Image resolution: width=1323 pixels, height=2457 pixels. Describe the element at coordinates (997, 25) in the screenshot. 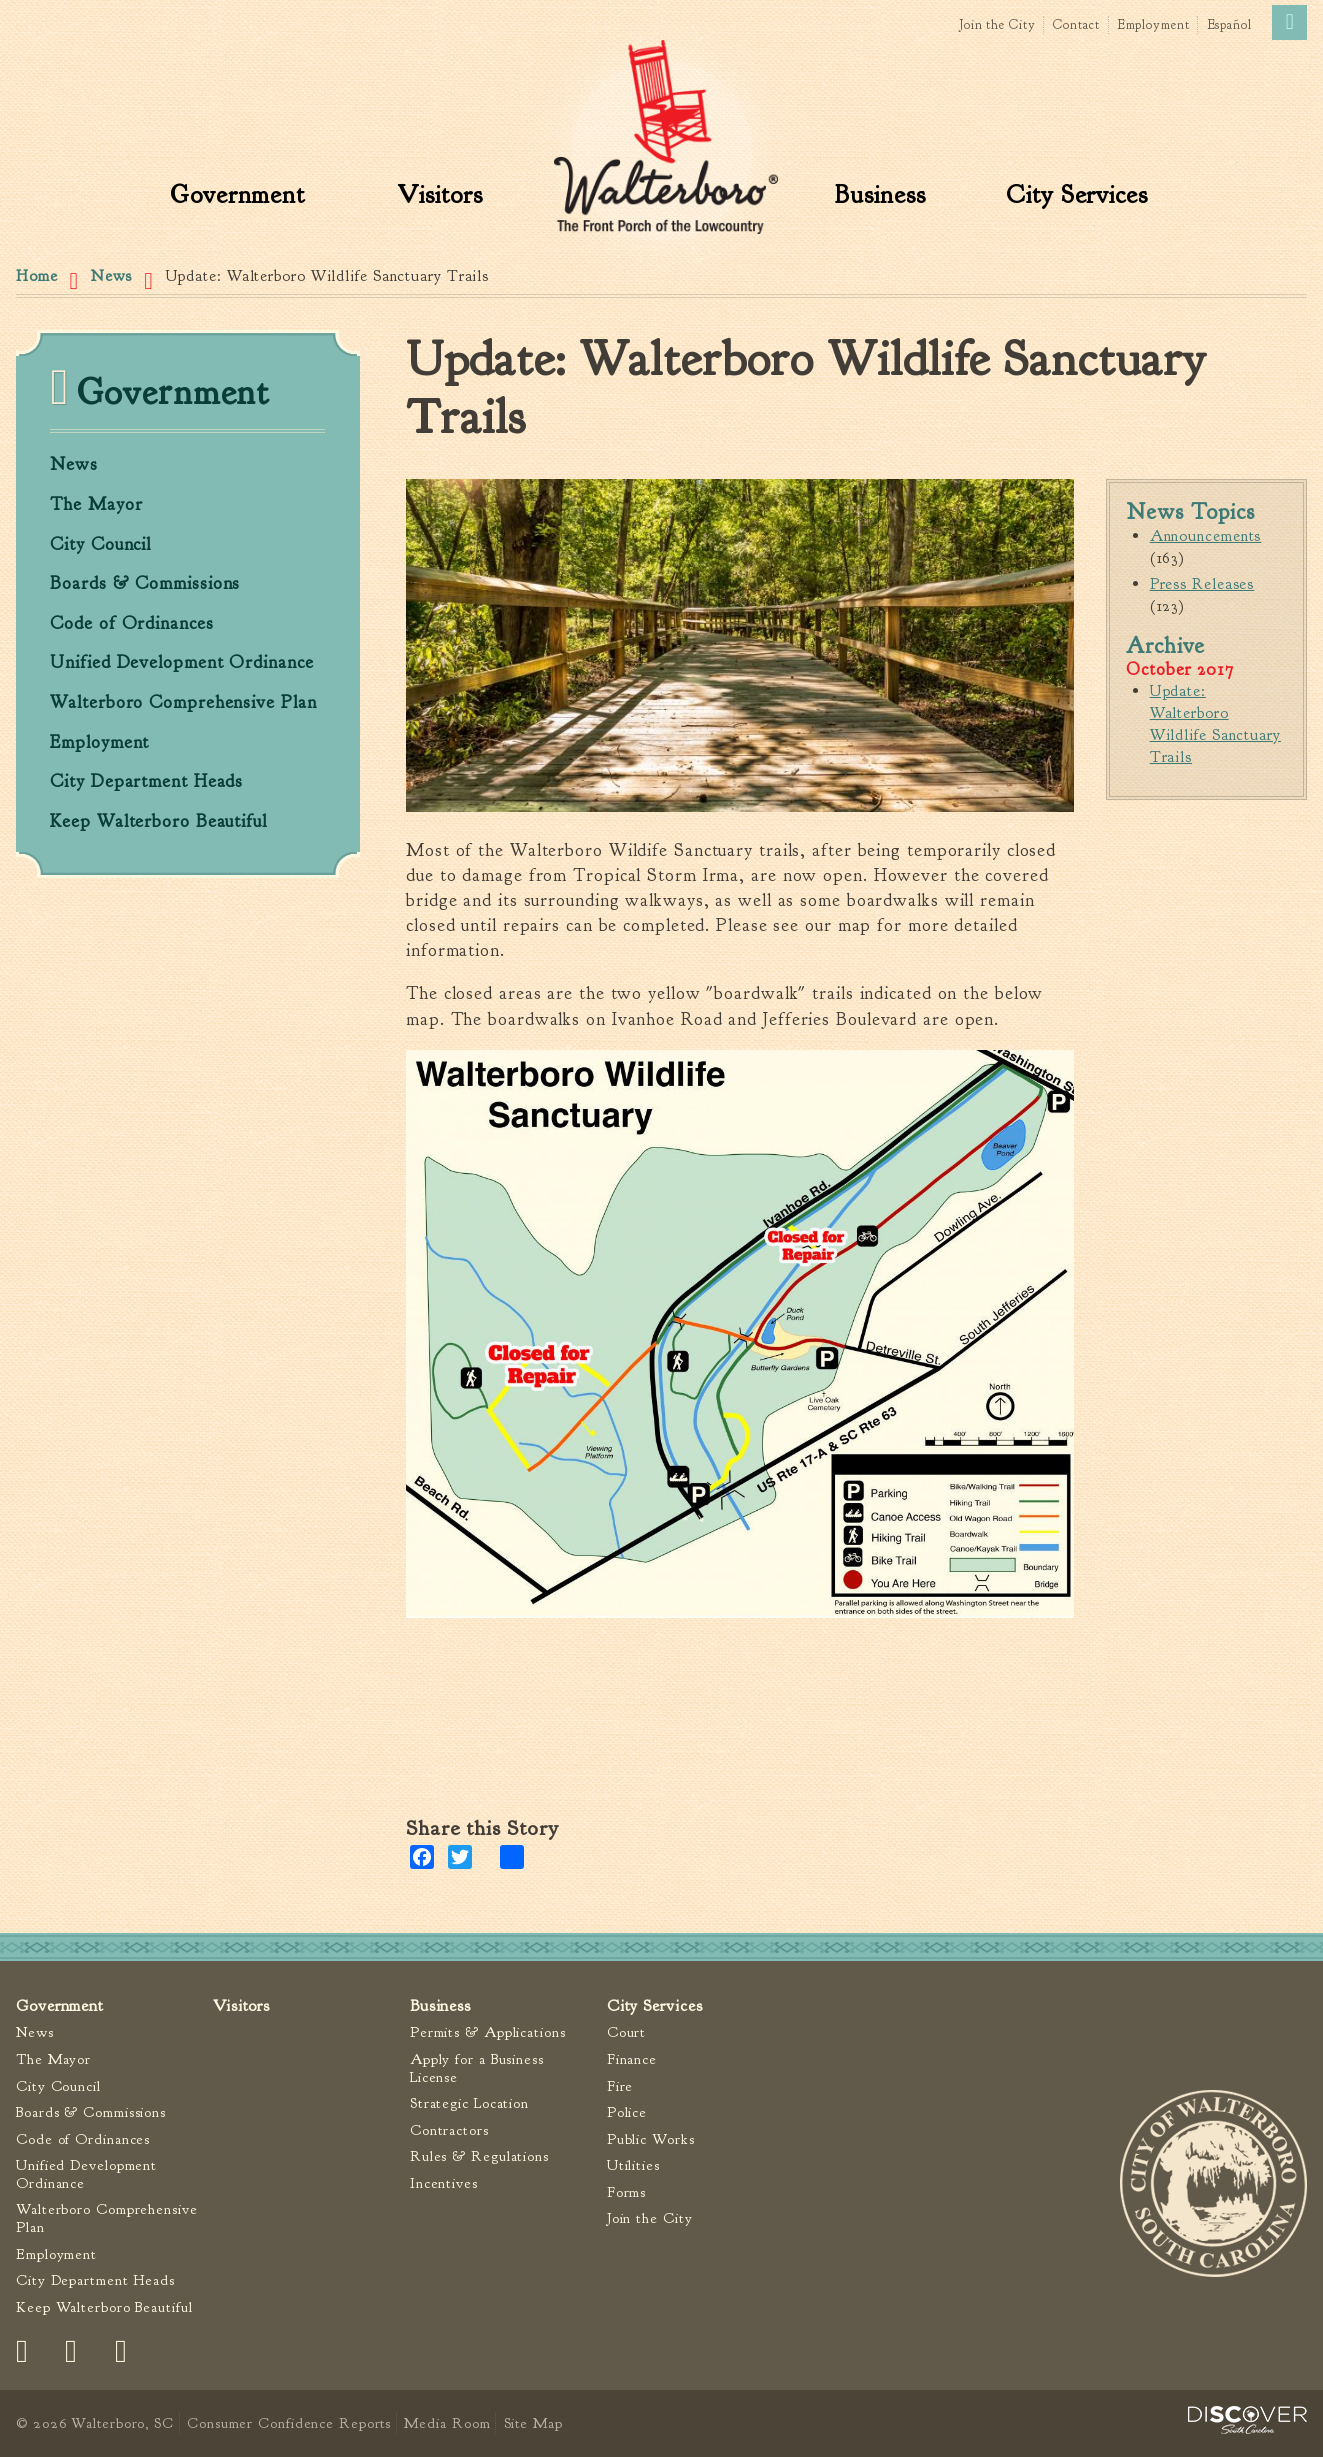

I see `Join the City` at that location.